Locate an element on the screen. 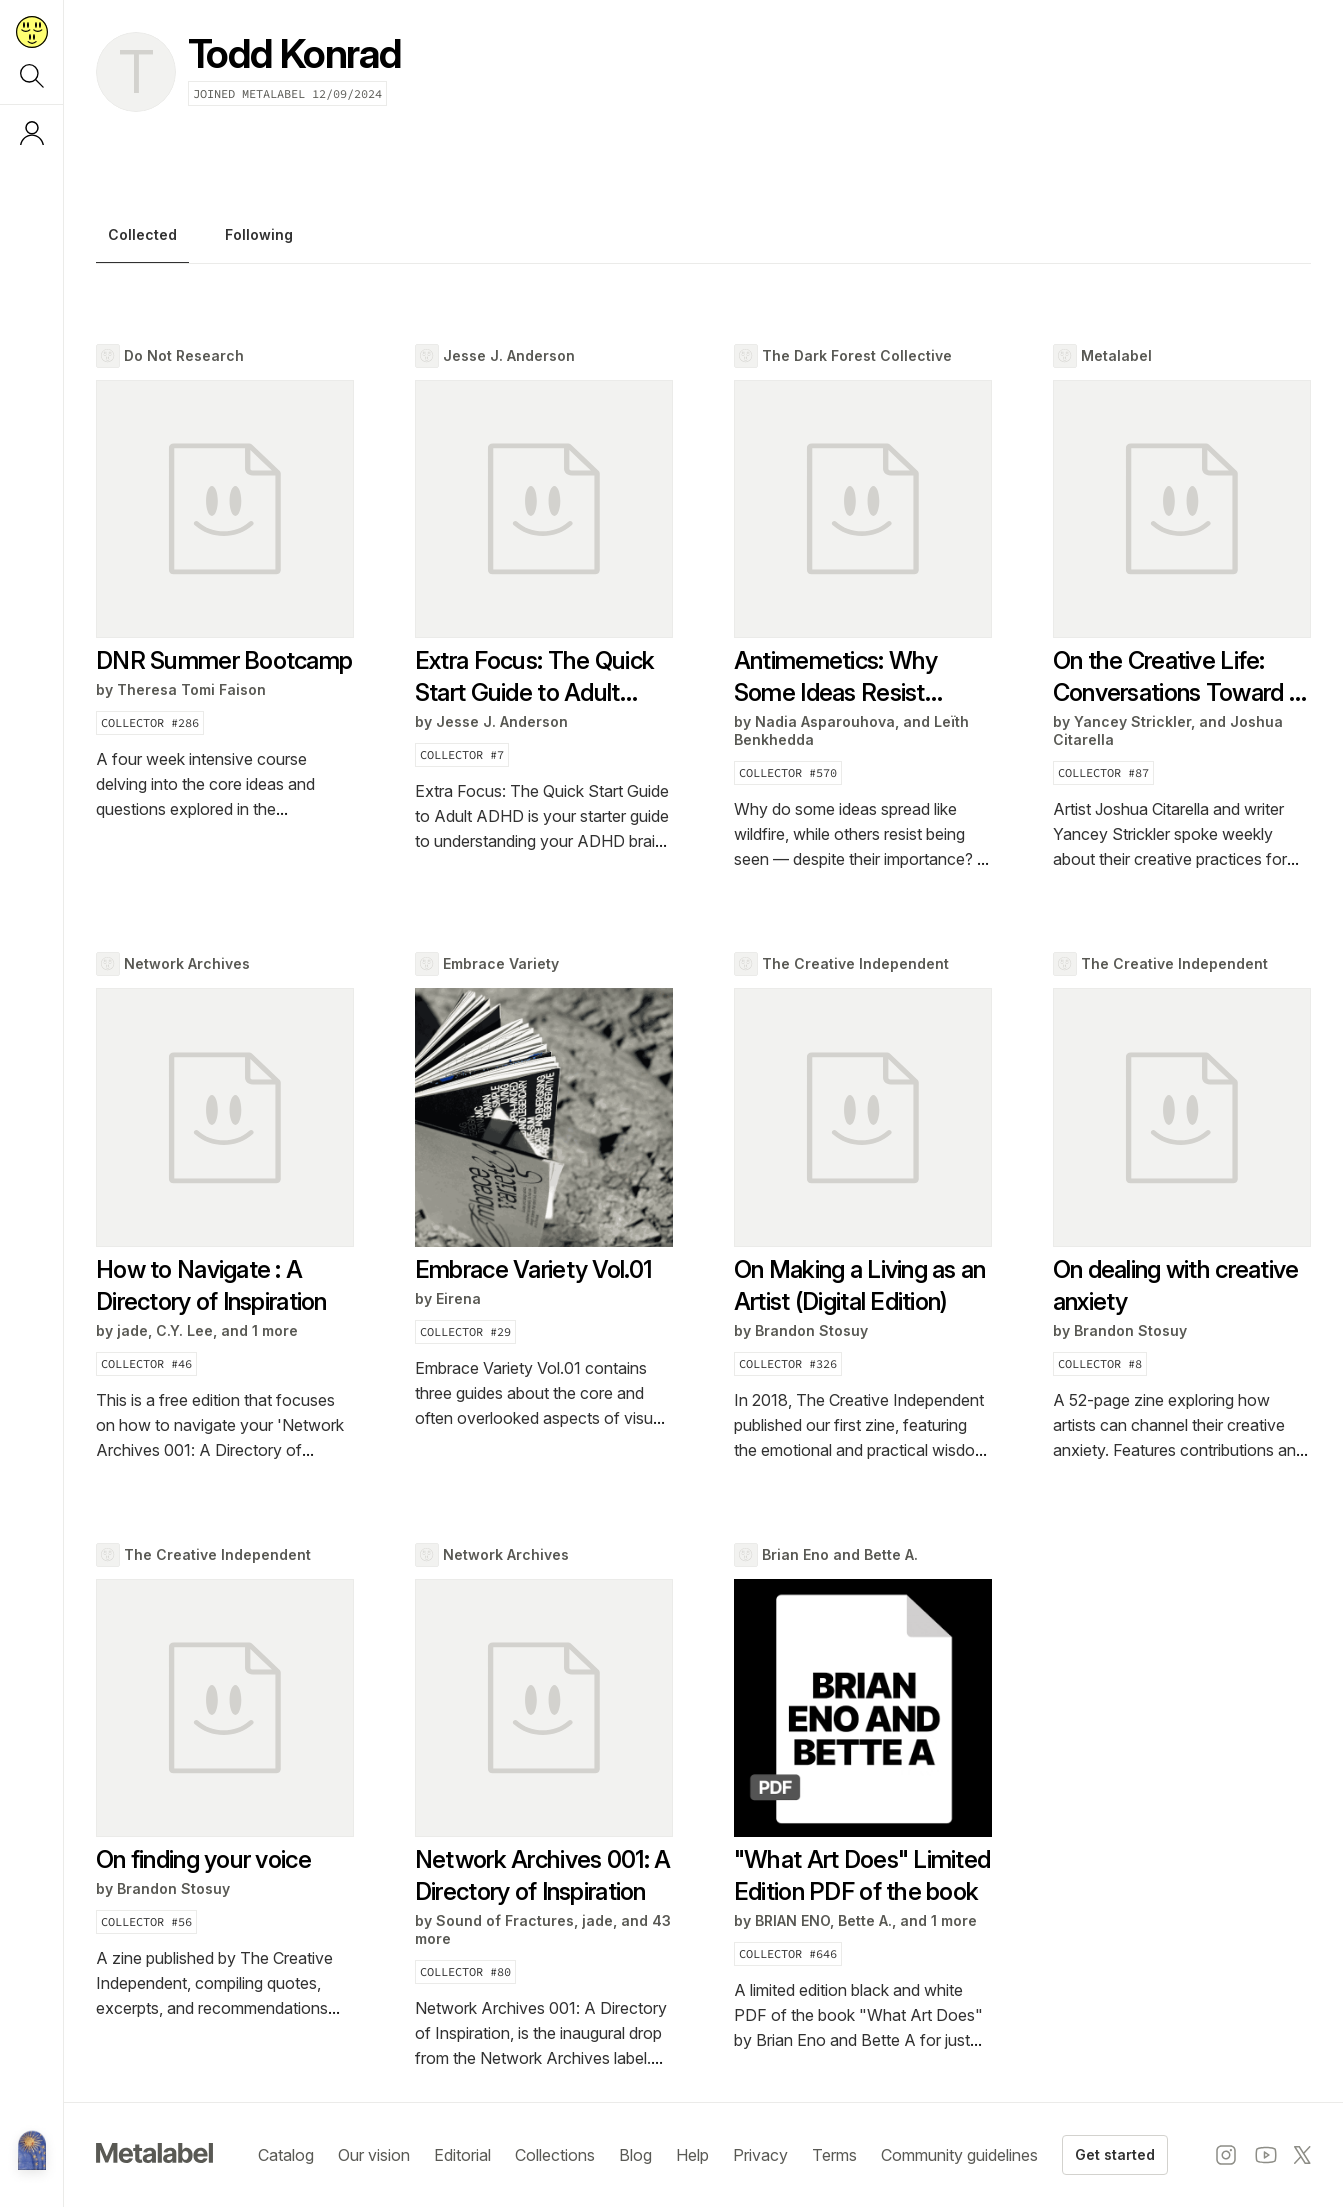 This screenshot has width=1343, height=2207. [tabpanel] is located at coordinates (703, 1207).